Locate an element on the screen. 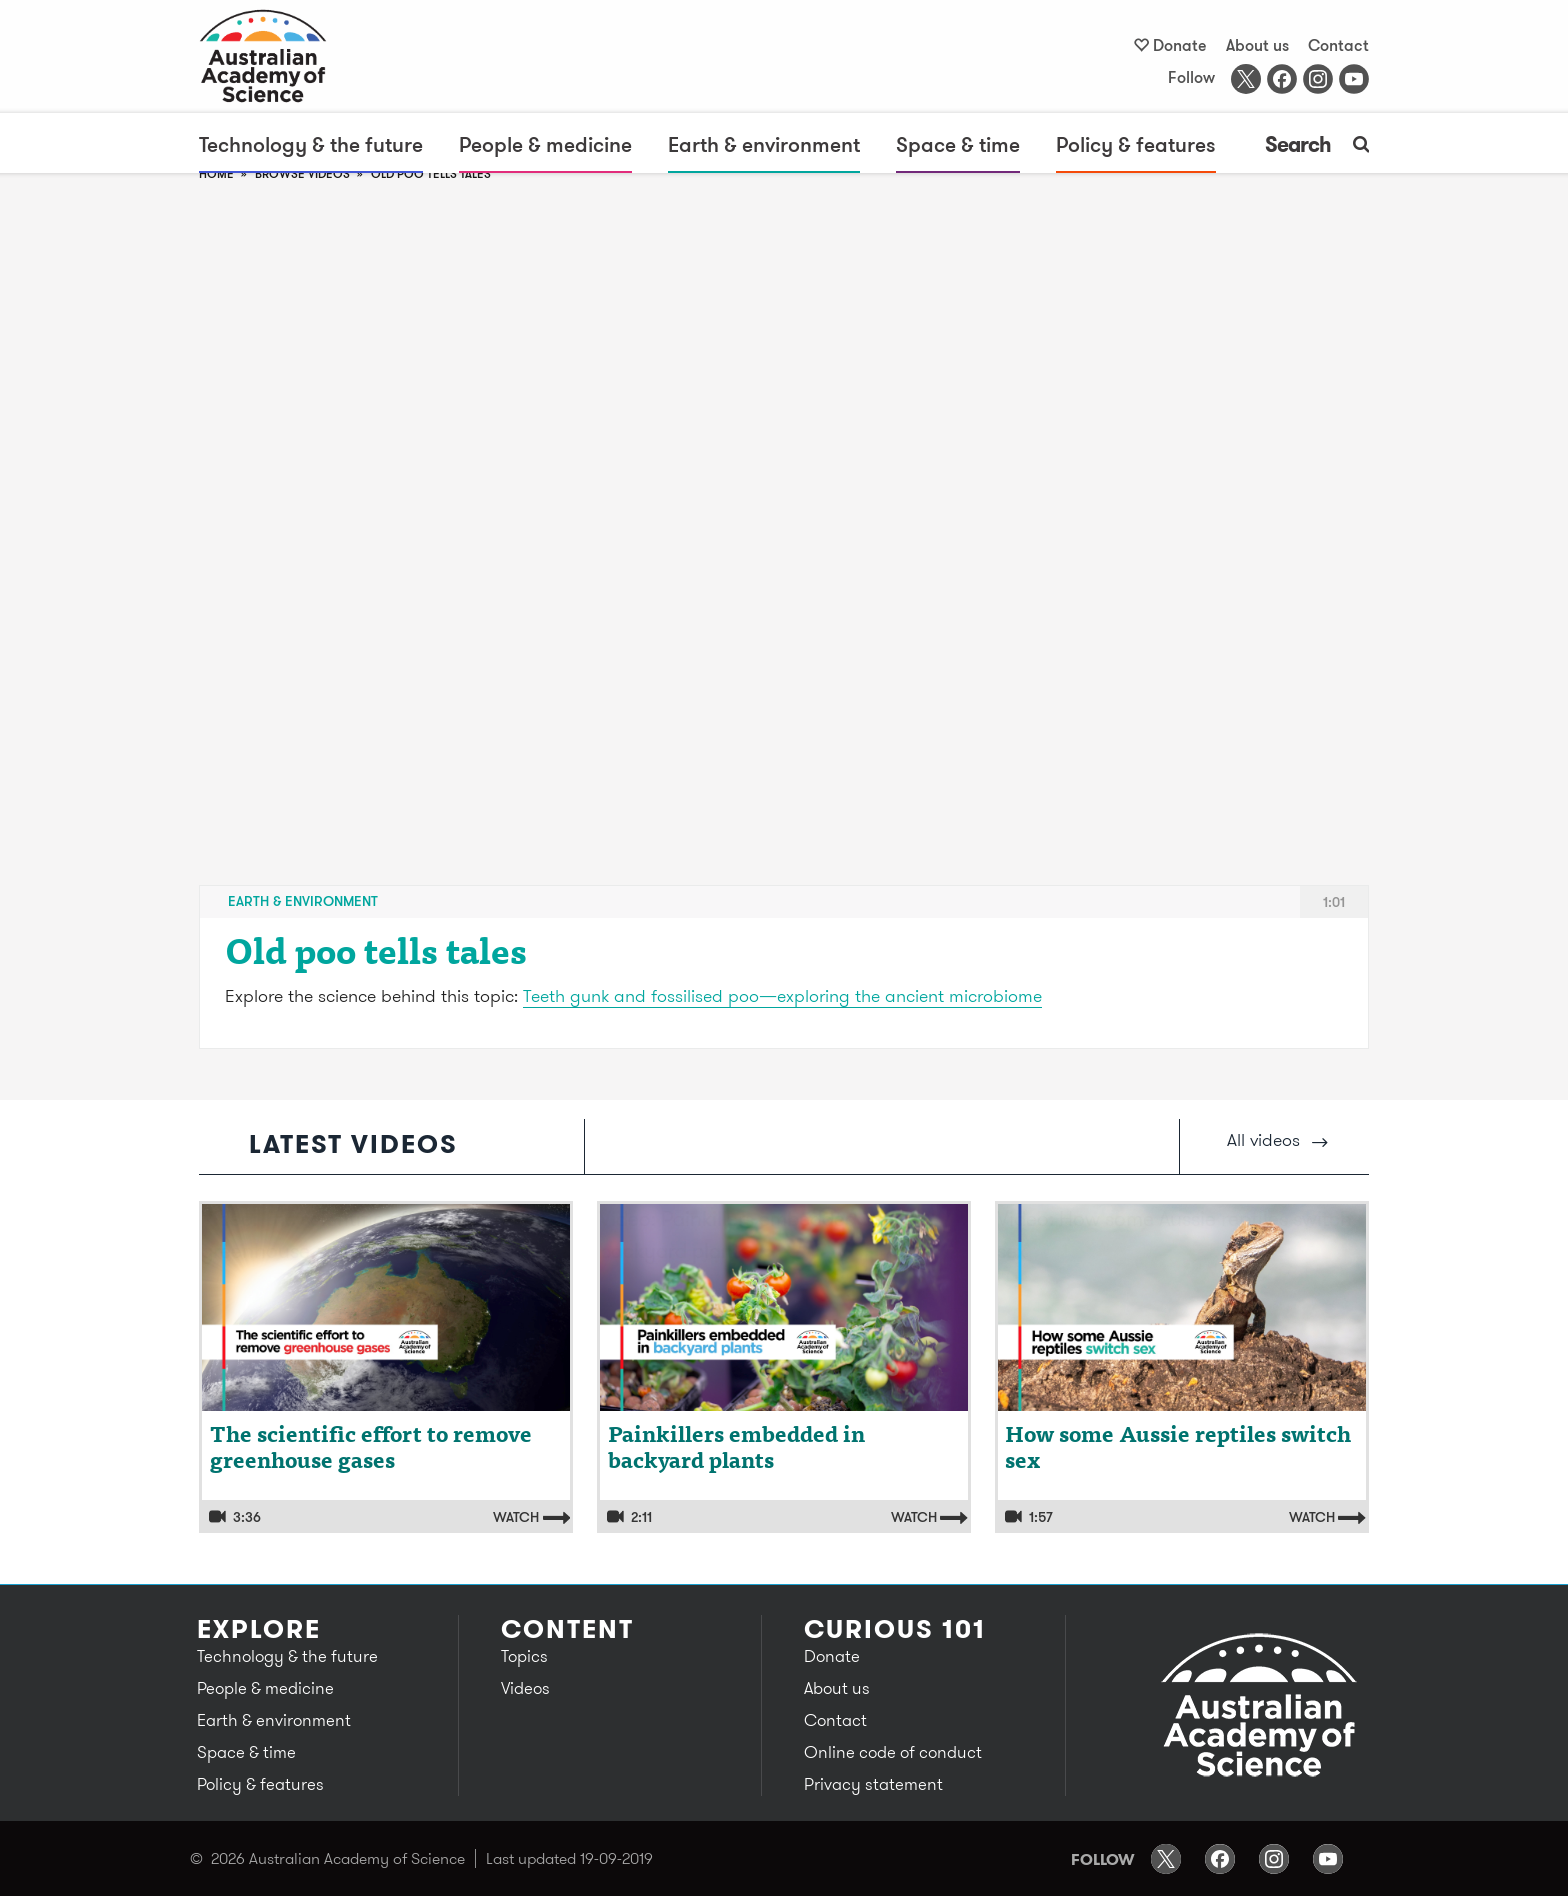 This screenshot has width=1568, height=1896. All is located at coordinates (1277, 1139).